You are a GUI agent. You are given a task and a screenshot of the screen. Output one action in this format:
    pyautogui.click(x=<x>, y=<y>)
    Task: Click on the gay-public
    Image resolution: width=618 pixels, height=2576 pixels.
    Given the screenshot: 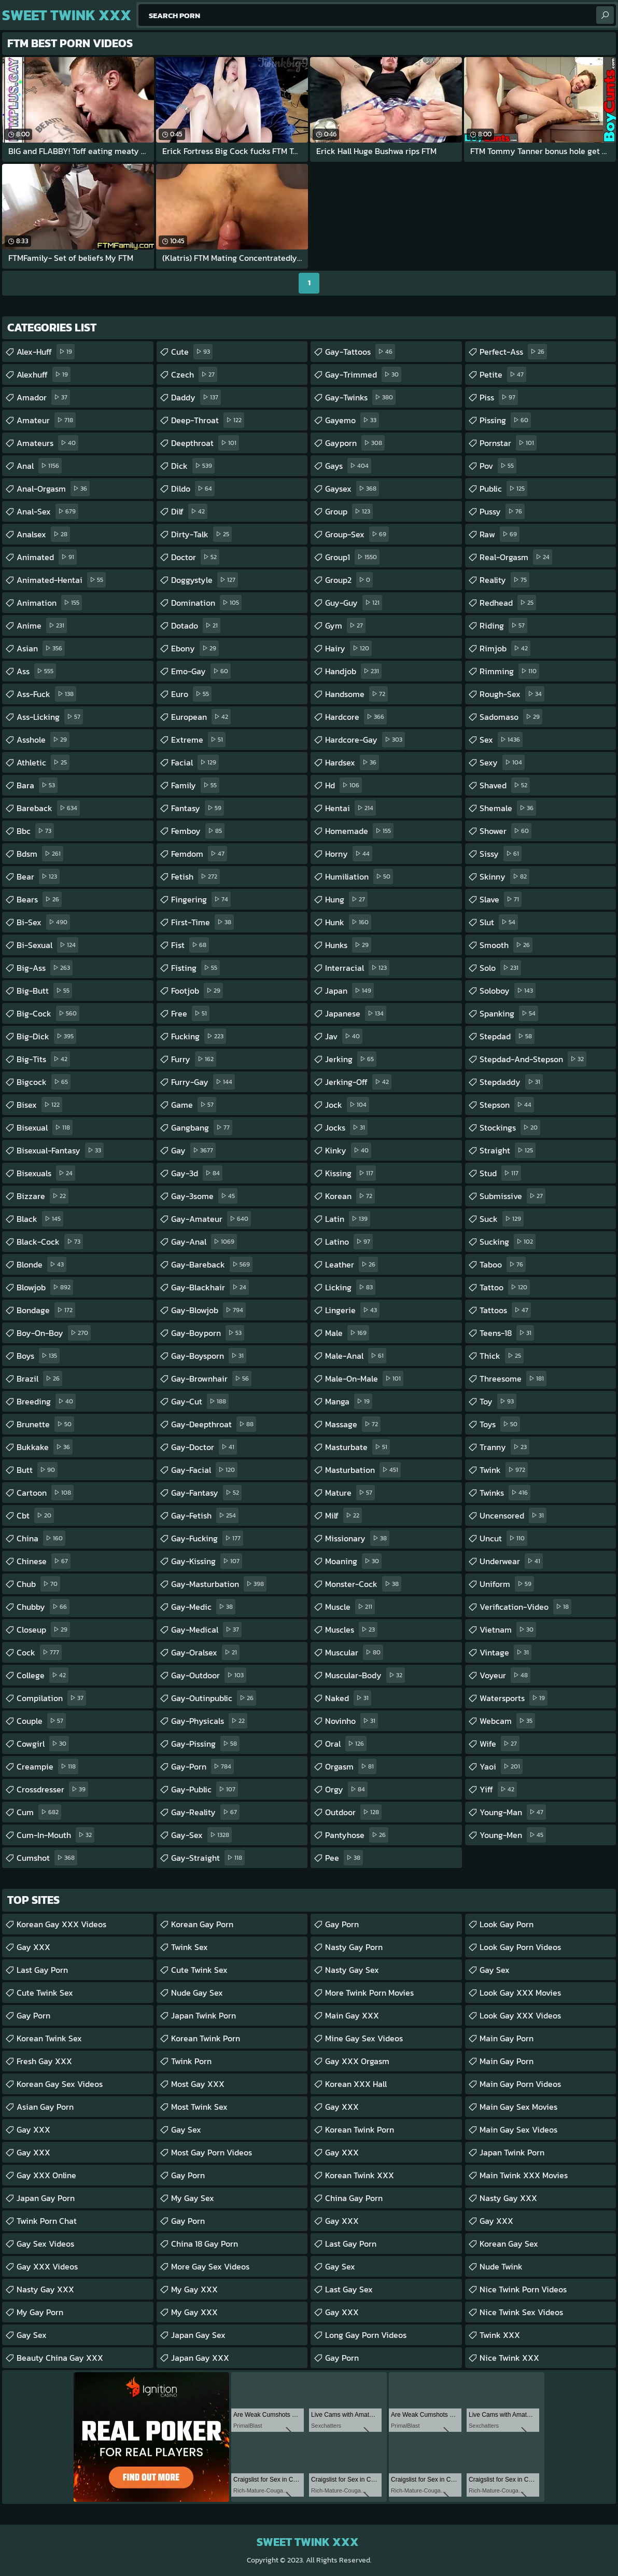 What is the action you would take?
    pyautogui.click(x=204, y=1789)
    